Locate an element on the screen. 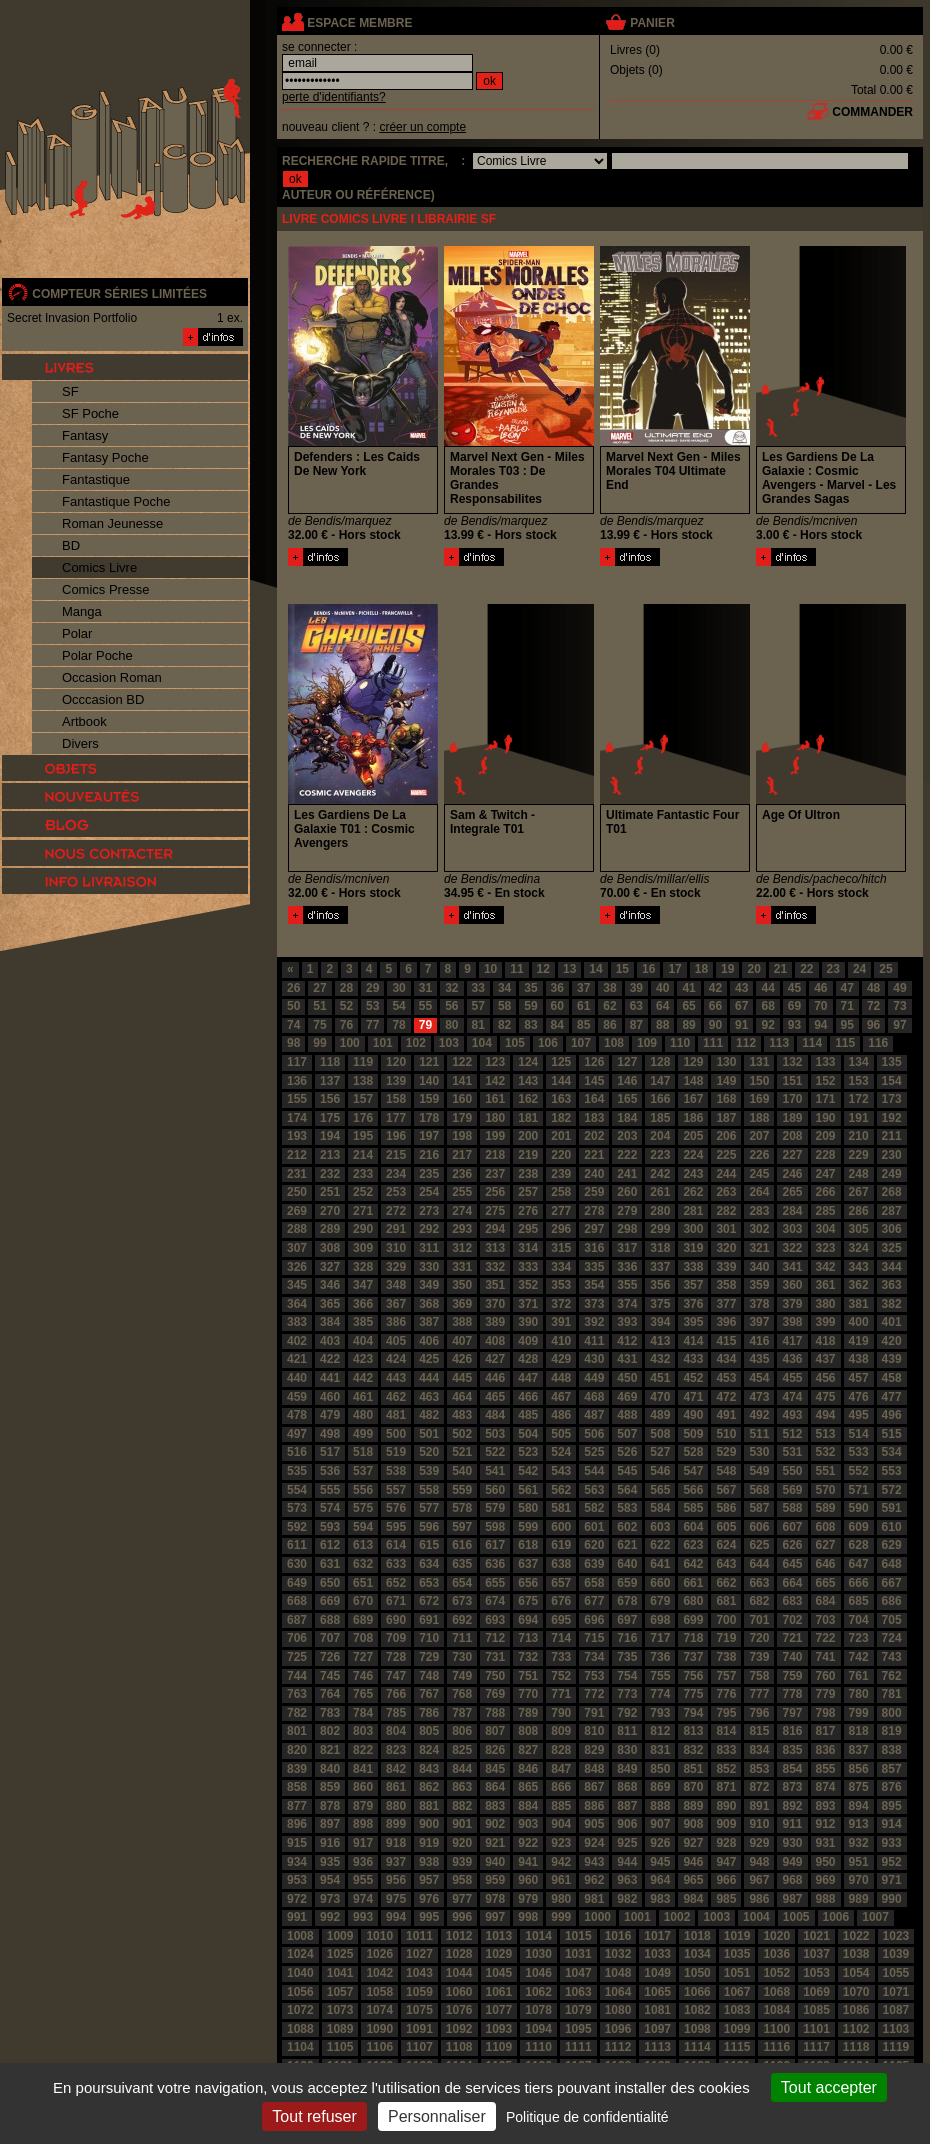  78 is located at coordinates (398, 1025).